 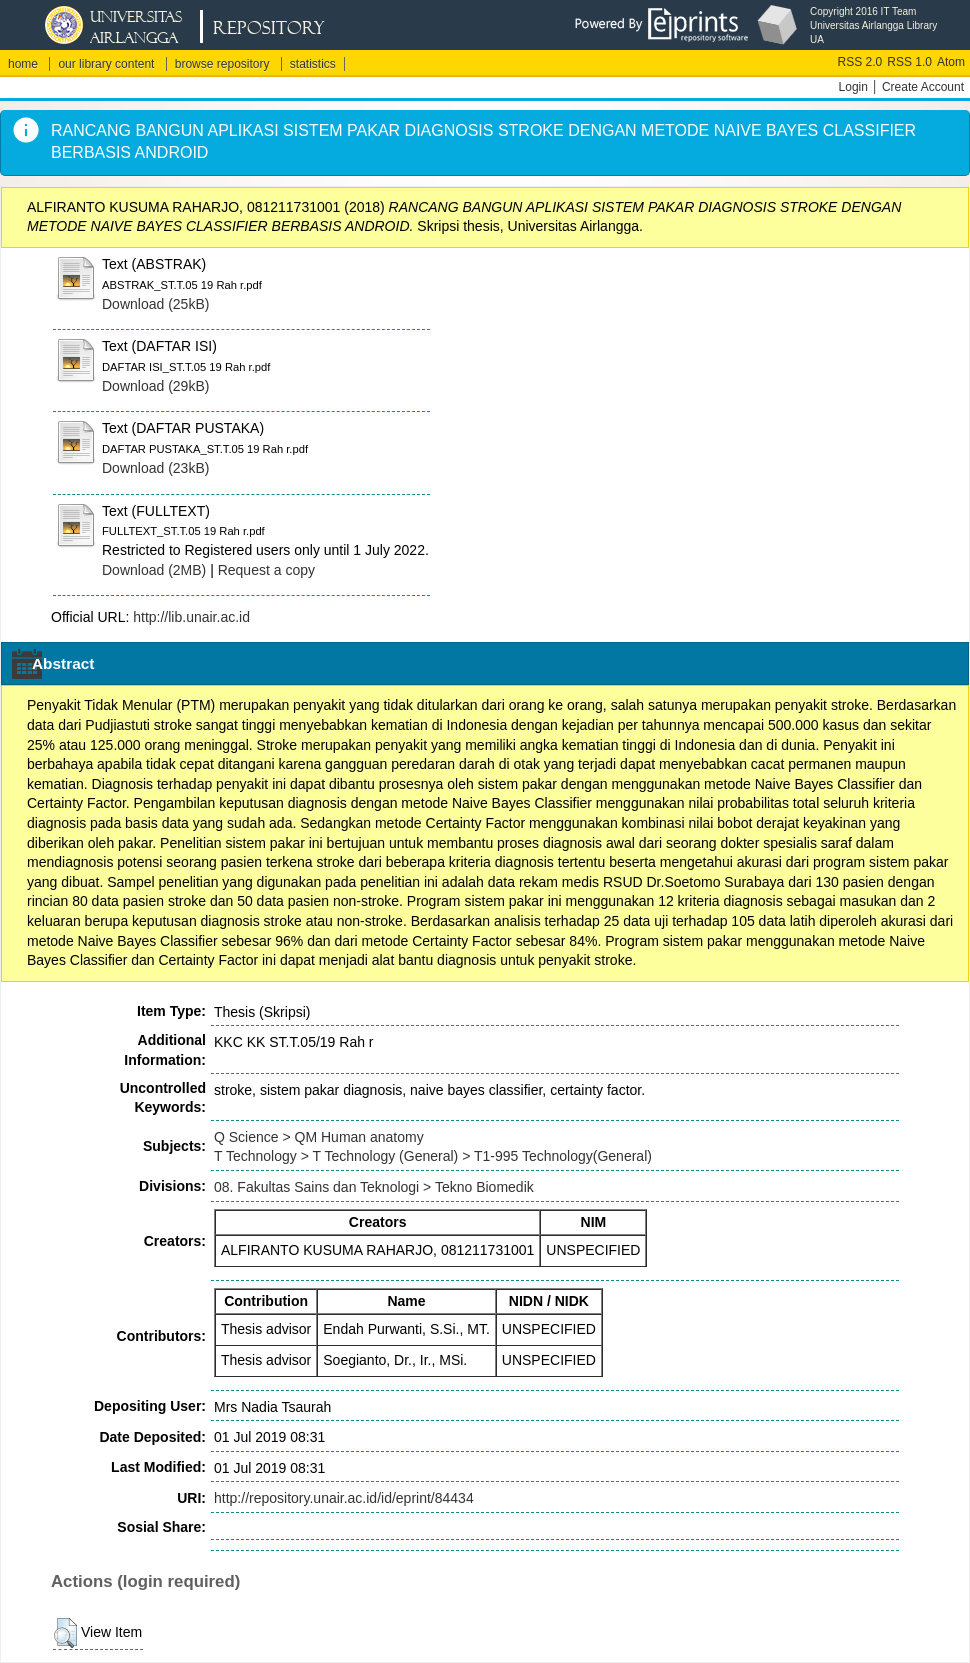 What do you see at coordinates (313, 64) in the screenshot?
I see `statistics` at bounding box center [313, 64].